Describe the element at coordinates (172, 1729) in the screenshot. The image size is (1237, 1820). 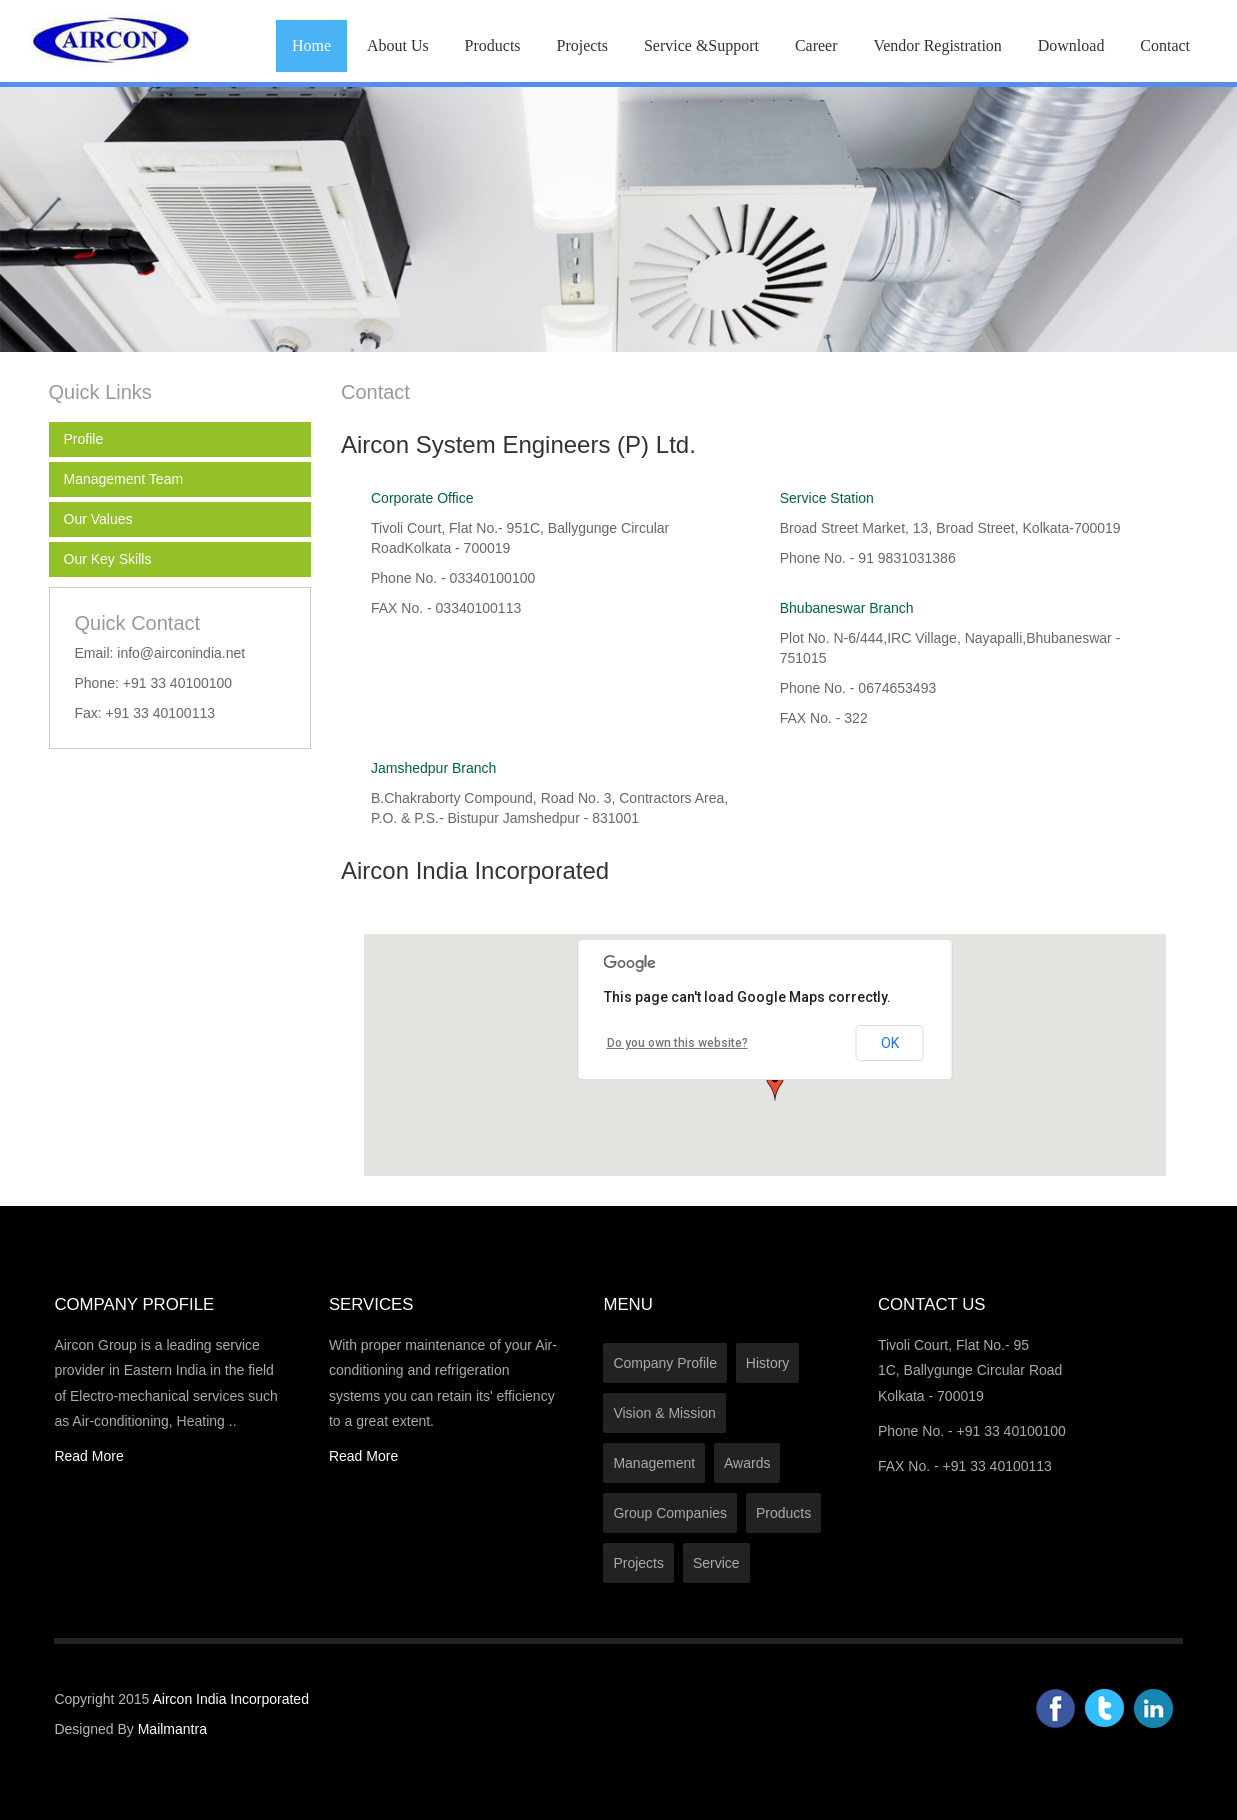
I see `Mailmantra` at that location.